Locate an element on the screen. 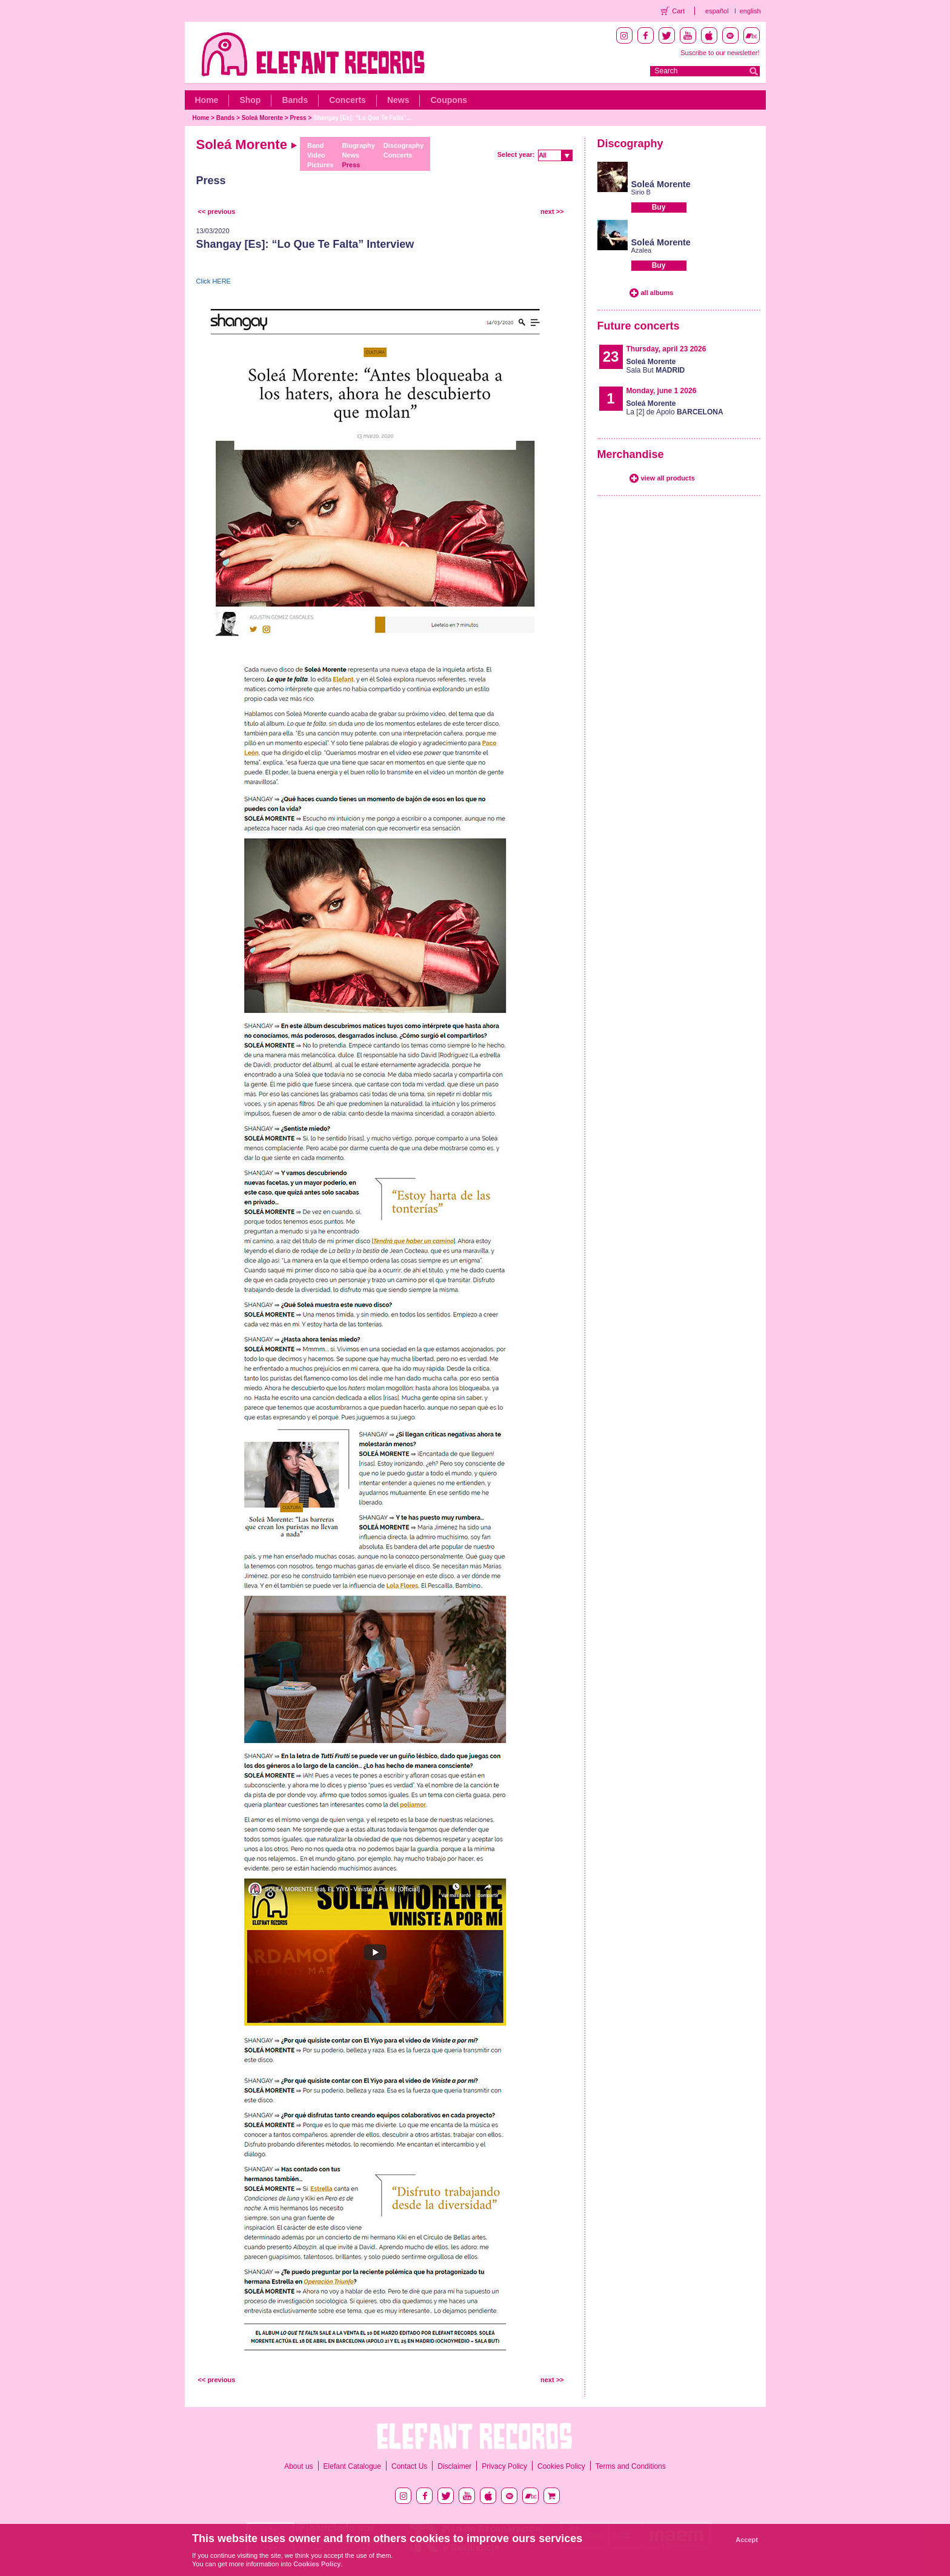 This screenshot has width=950, height=2576. Biography is located at coordinates (358, 145).